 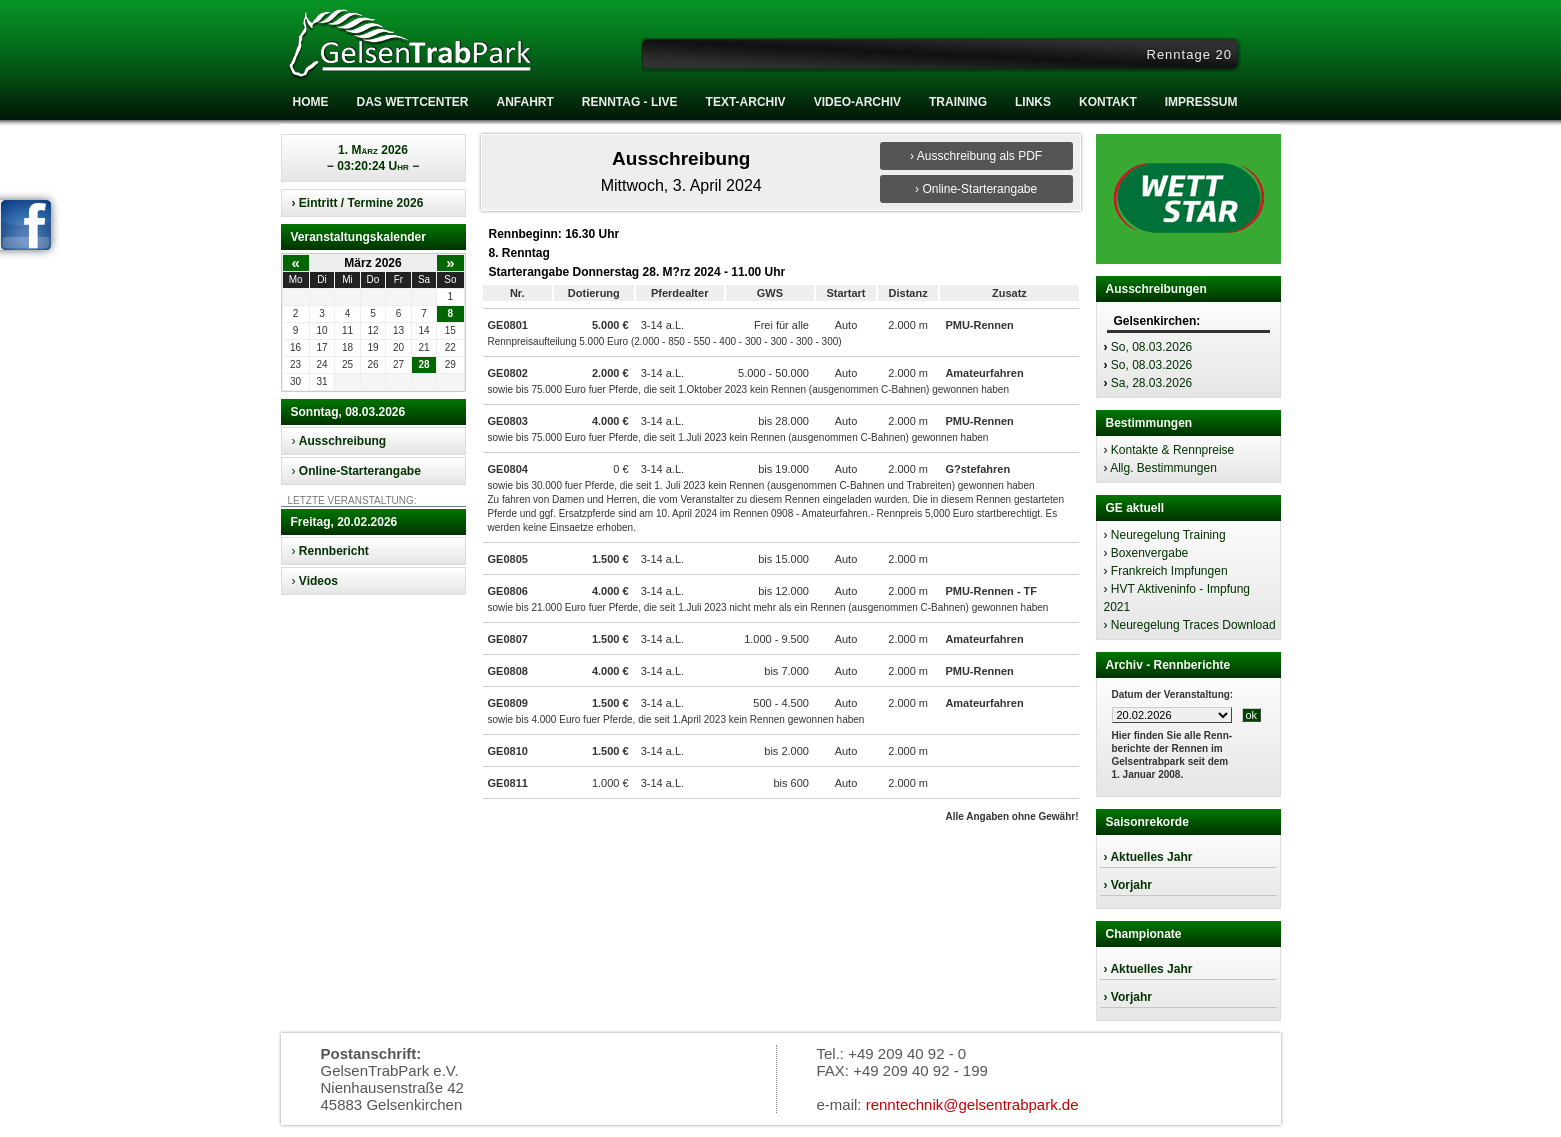 What do you see at coordinates (976, 189) in the screenshot?
I see `› Online-Starterangabe` at bounding box center [976, 189].